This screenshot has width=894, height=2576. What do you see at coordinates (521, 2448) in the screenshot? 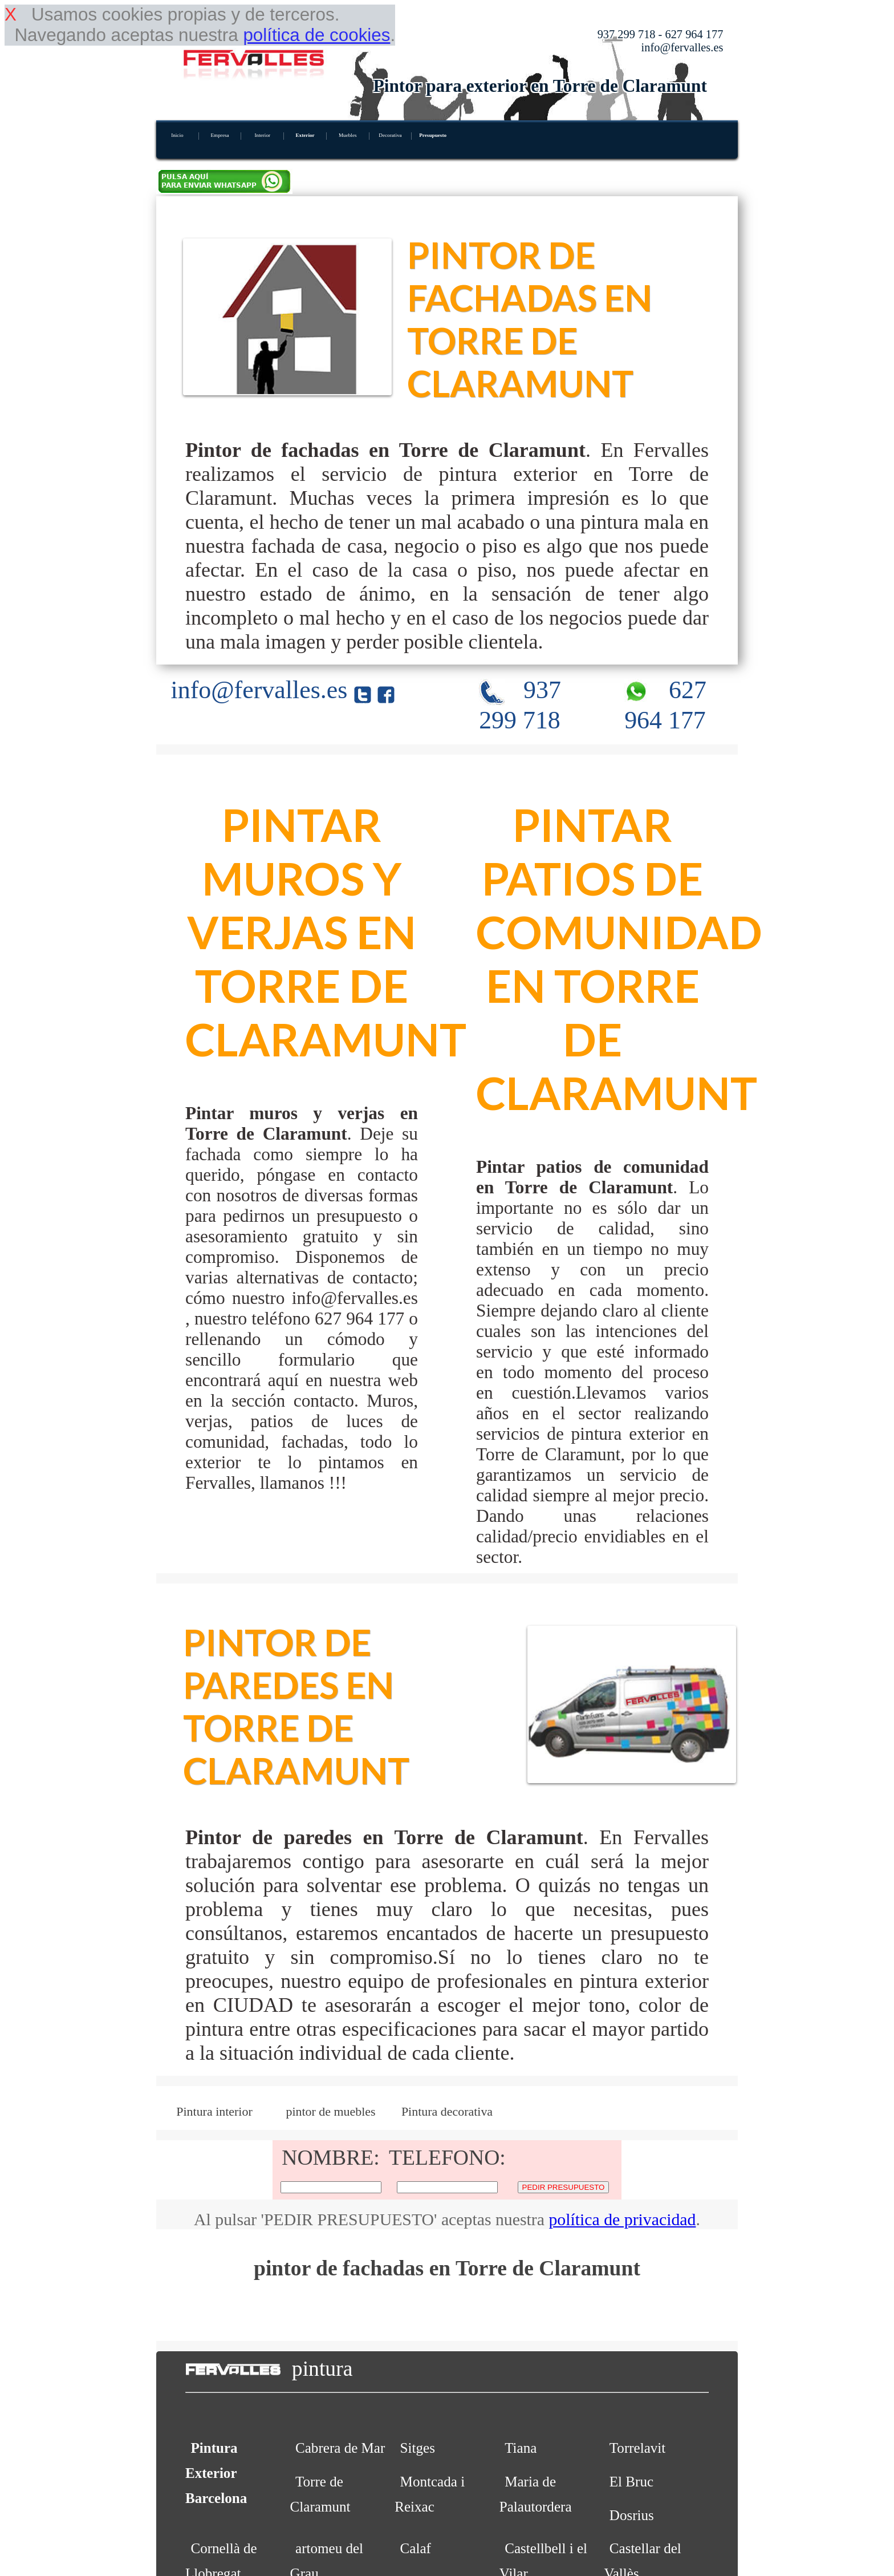
I see `Tiana` at bounding box center [521, 2448].